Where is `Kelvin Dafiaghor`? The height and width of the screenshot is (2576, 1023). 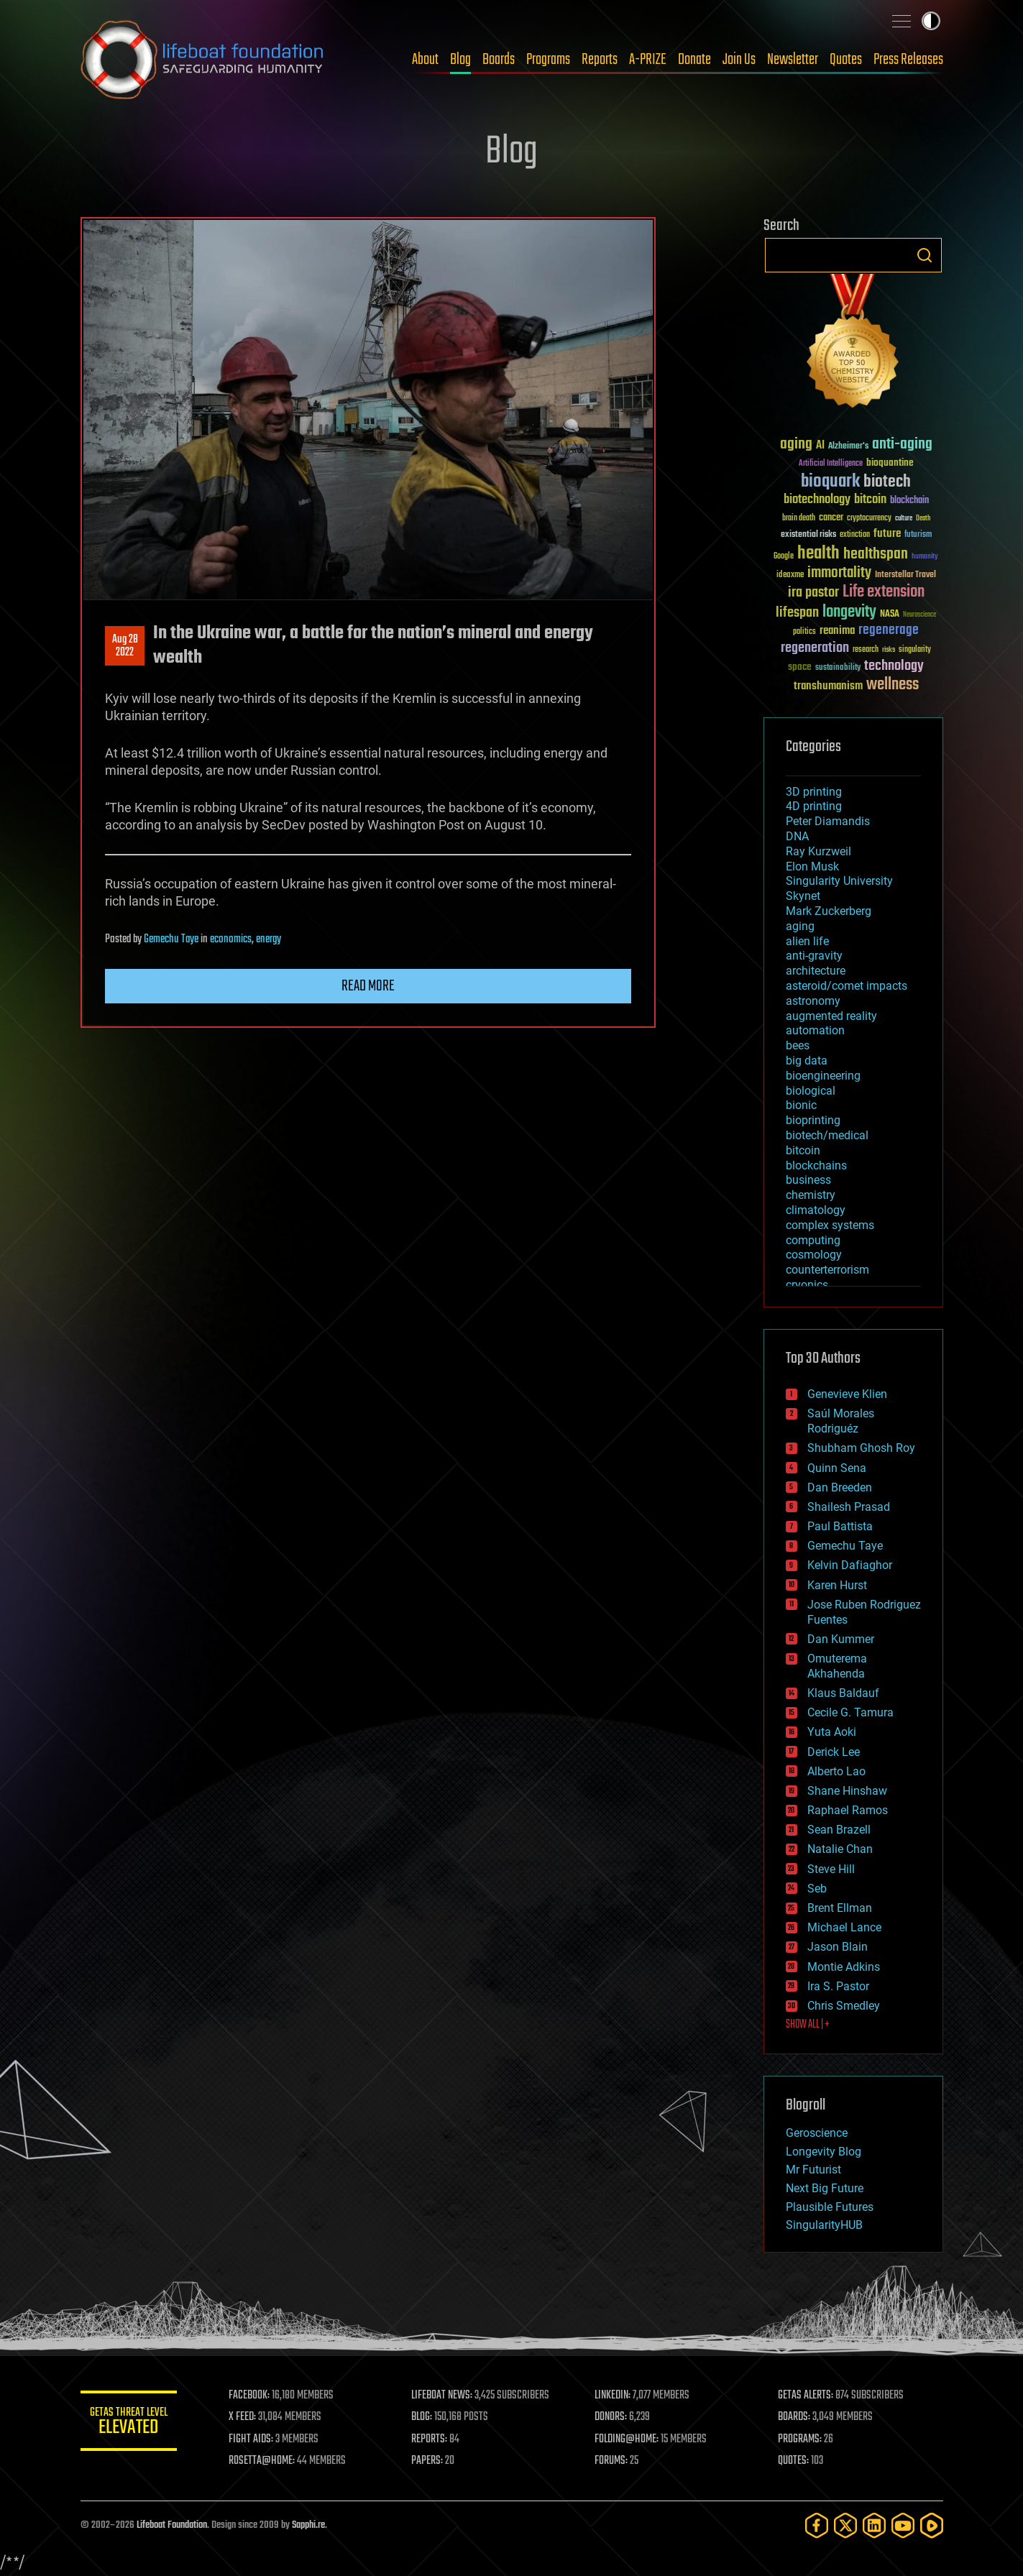 Kelvin Dafiaghor is located at coordinates (849, 1565).